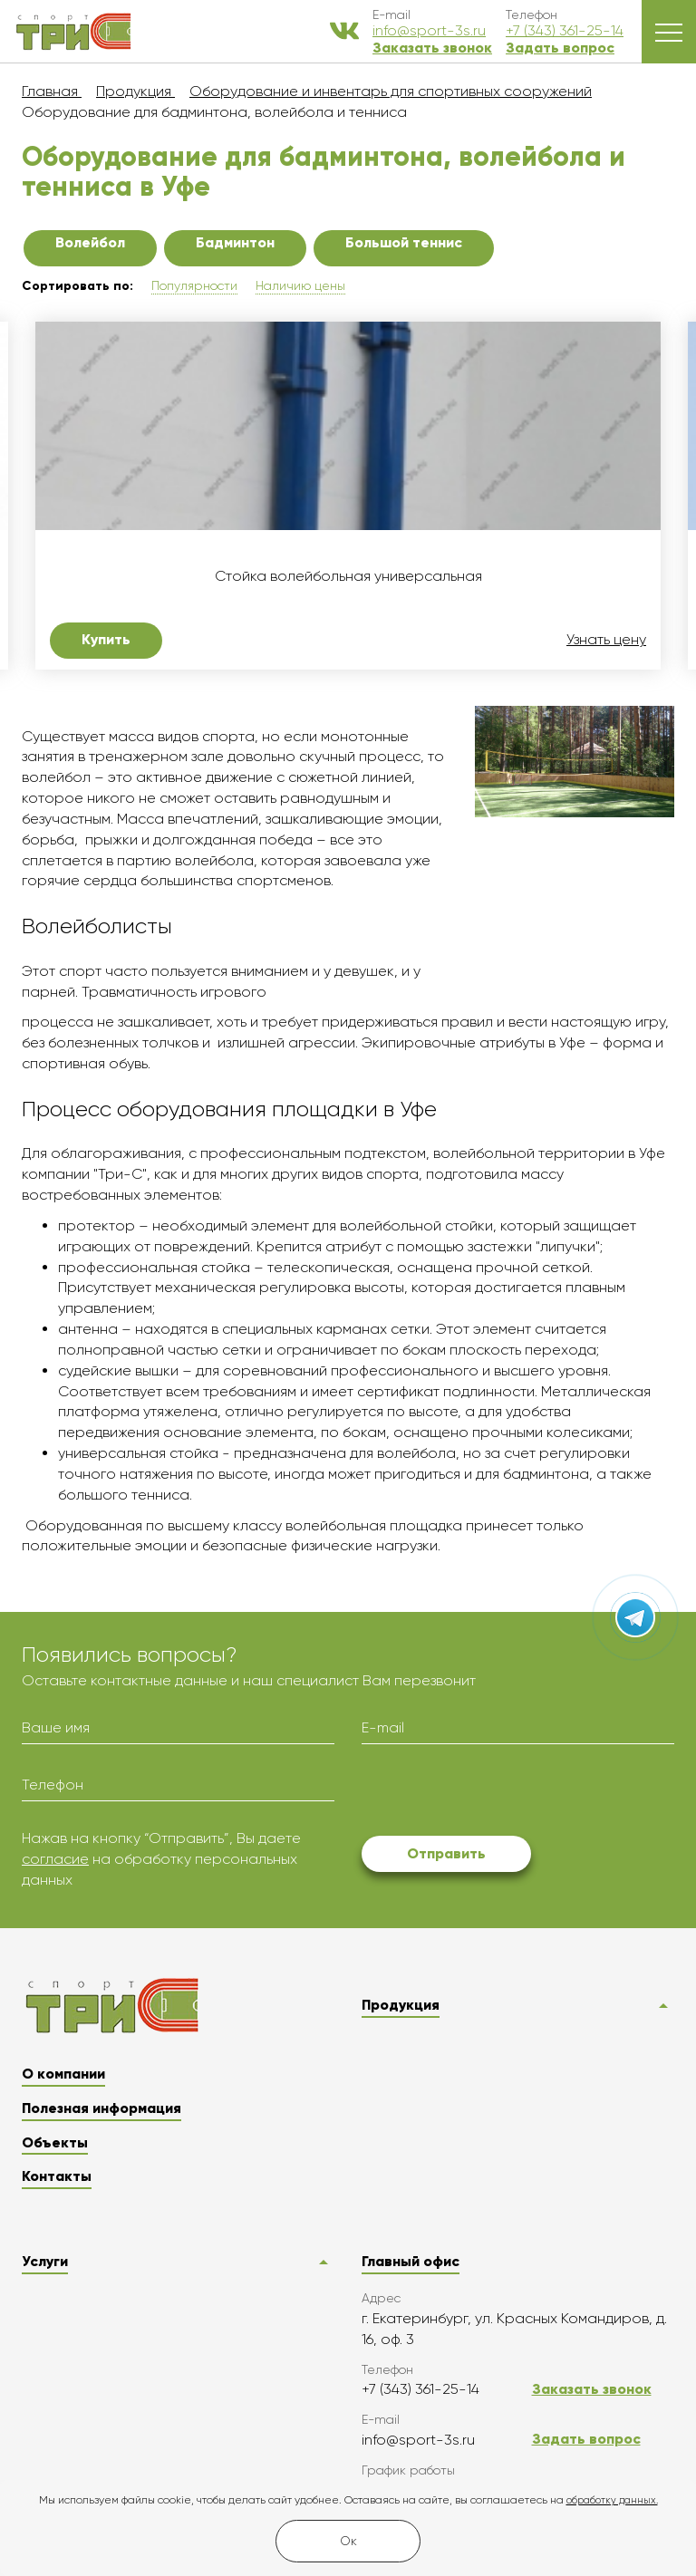 This screenshot has width=696, height=2576. What do you see at coordinates (446, 1853) in the screenshot?
I see `Отправить` at bounding box center [446, 1853].